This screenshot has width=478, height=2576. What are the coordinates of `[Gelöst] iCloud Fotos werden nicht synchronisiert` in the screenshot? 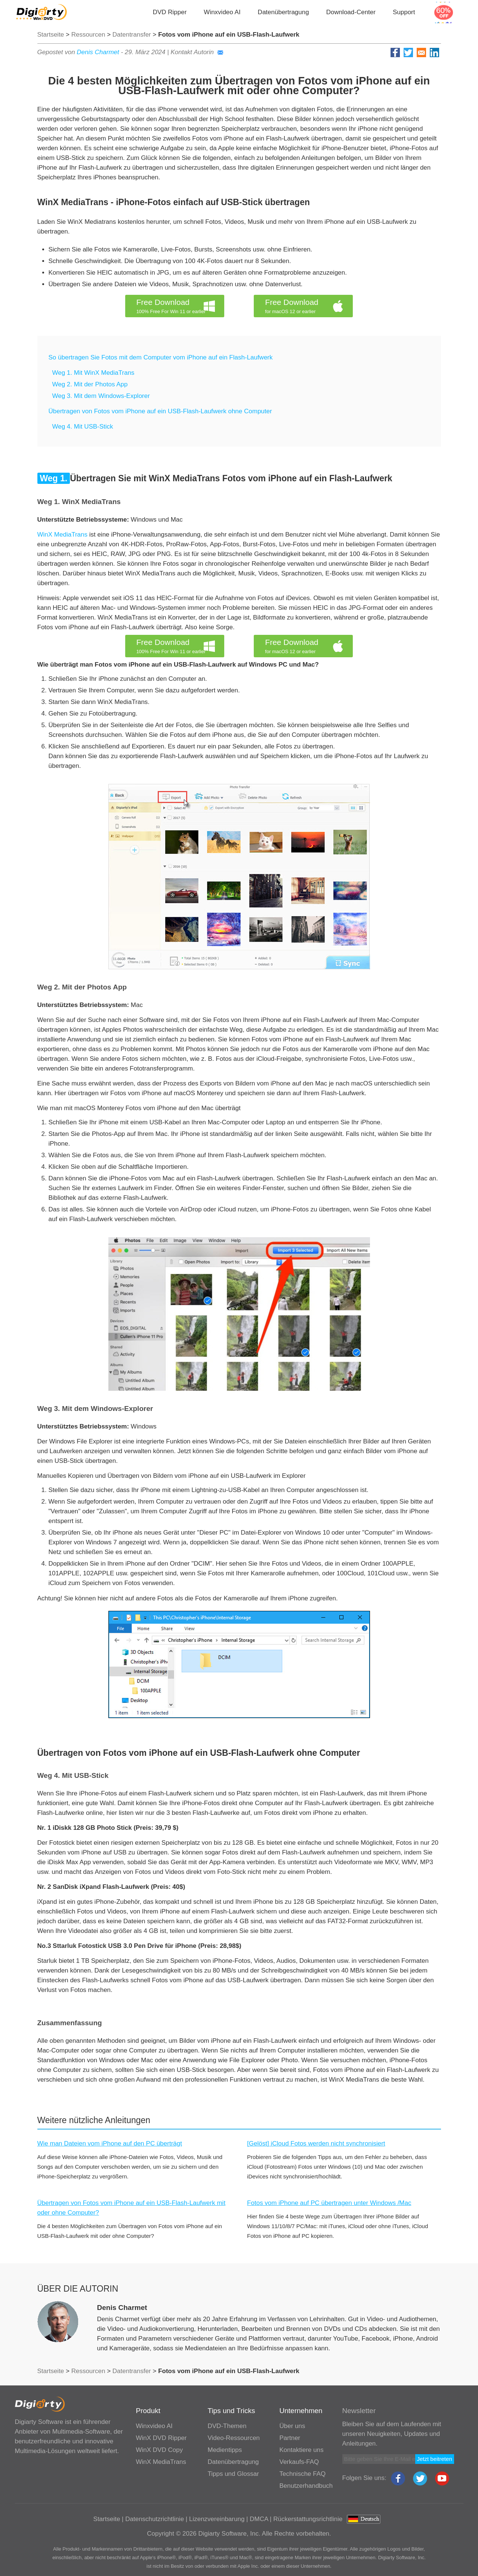 It's located at (316, 2143).